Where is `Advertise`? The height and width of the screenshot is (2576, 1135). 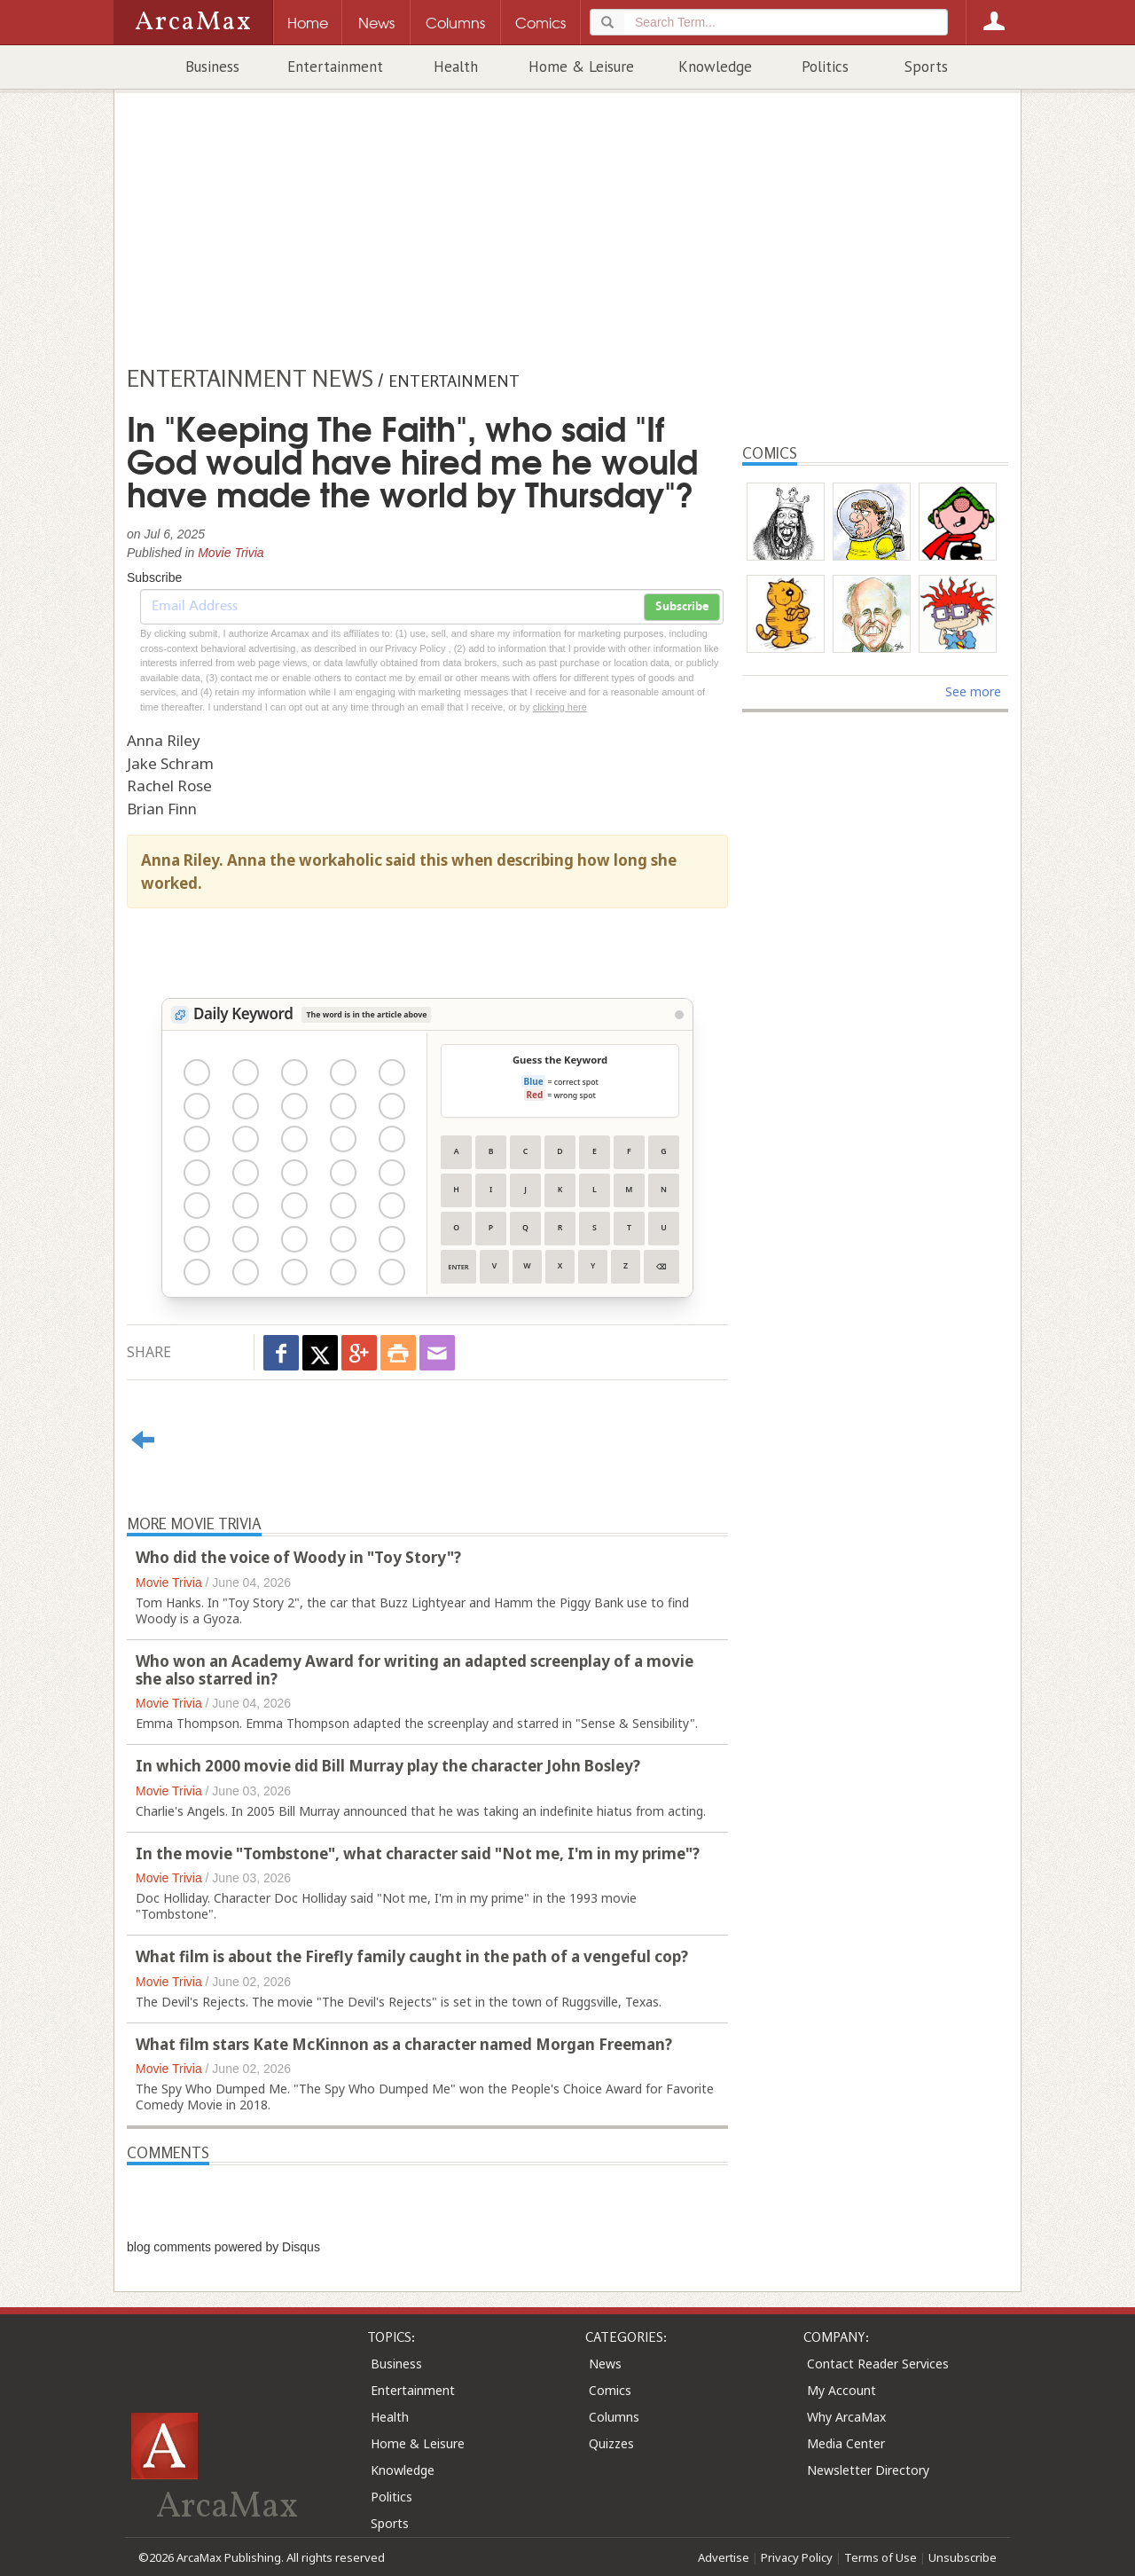 Advertise is located at coordinates (723, 2557).